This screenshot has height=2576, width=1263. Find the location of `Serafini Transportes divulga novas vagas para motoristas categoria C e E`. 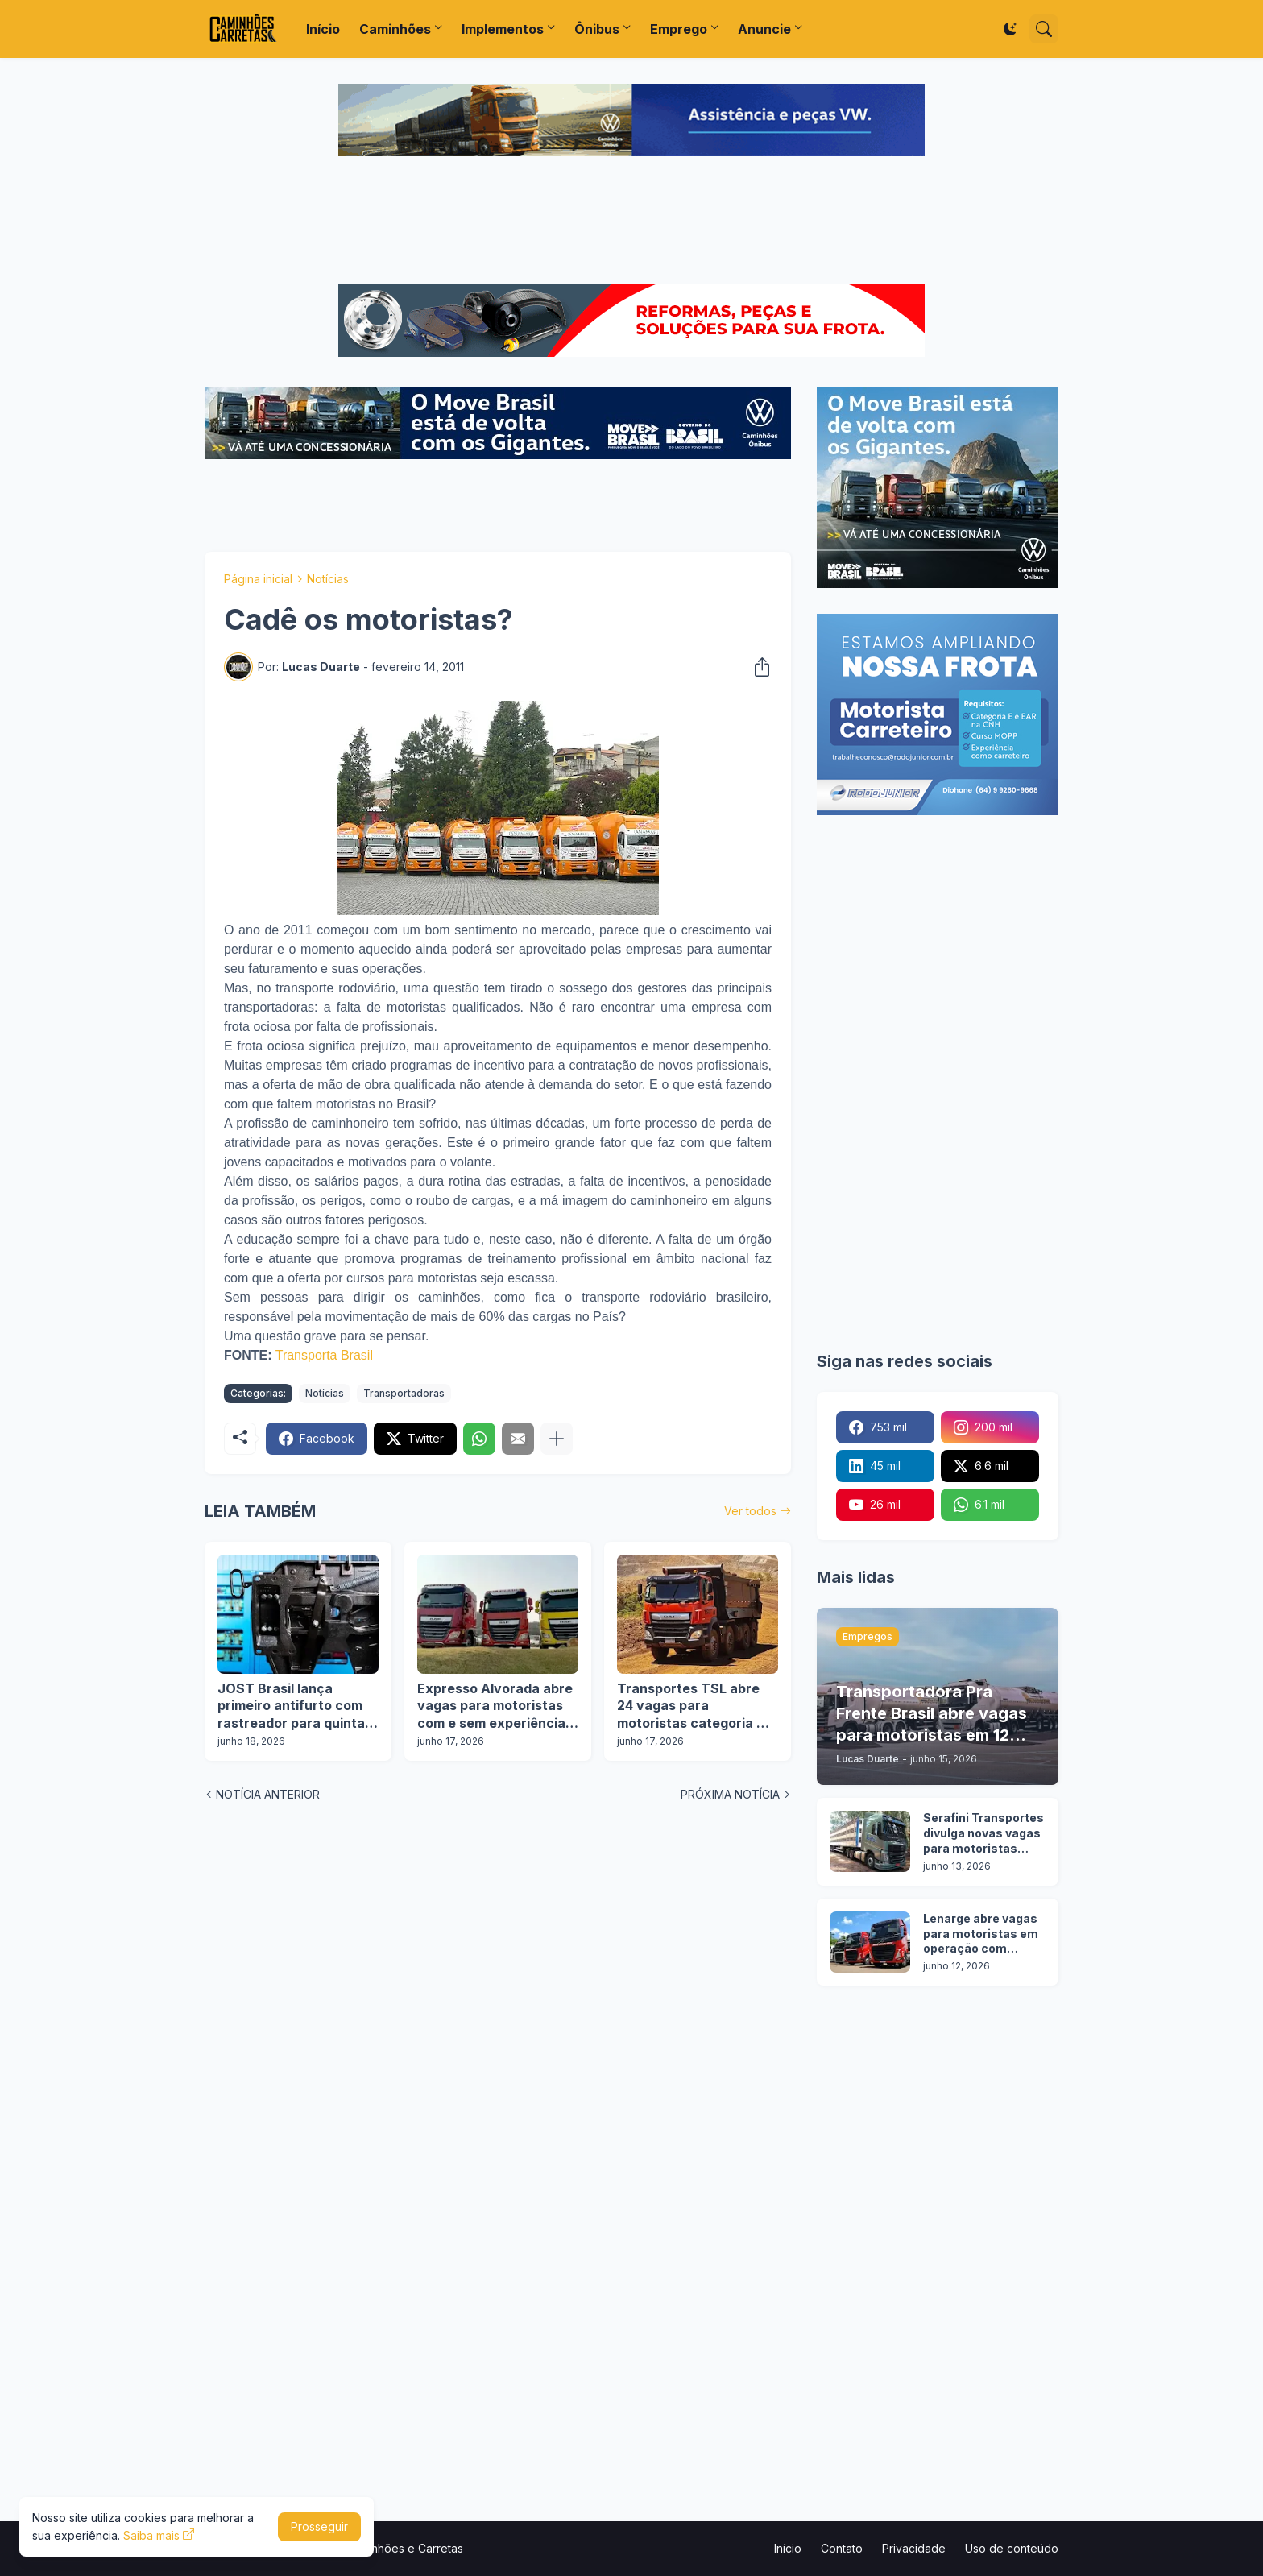

Serafini Transportes divulga novas vagas para motoristas categoria C e E is located at coordinates (983, 1834).